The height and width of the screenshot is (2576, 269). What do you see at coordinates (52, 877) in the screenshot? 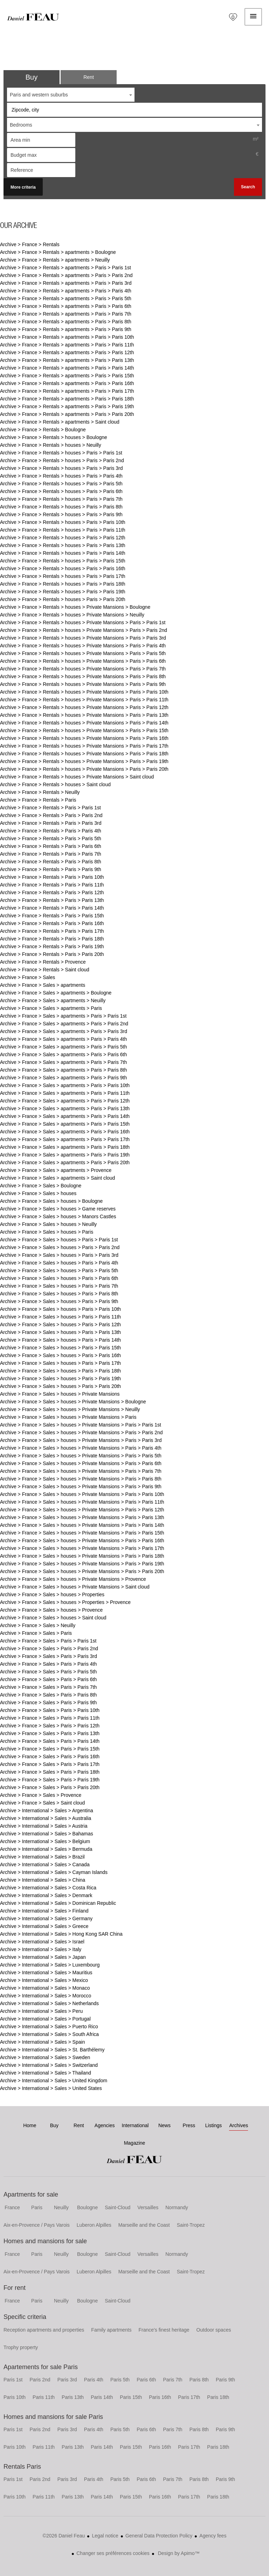
I see `Archive > France > Rentals > Paris > Paris 10th` at bounding box center [52, 877].